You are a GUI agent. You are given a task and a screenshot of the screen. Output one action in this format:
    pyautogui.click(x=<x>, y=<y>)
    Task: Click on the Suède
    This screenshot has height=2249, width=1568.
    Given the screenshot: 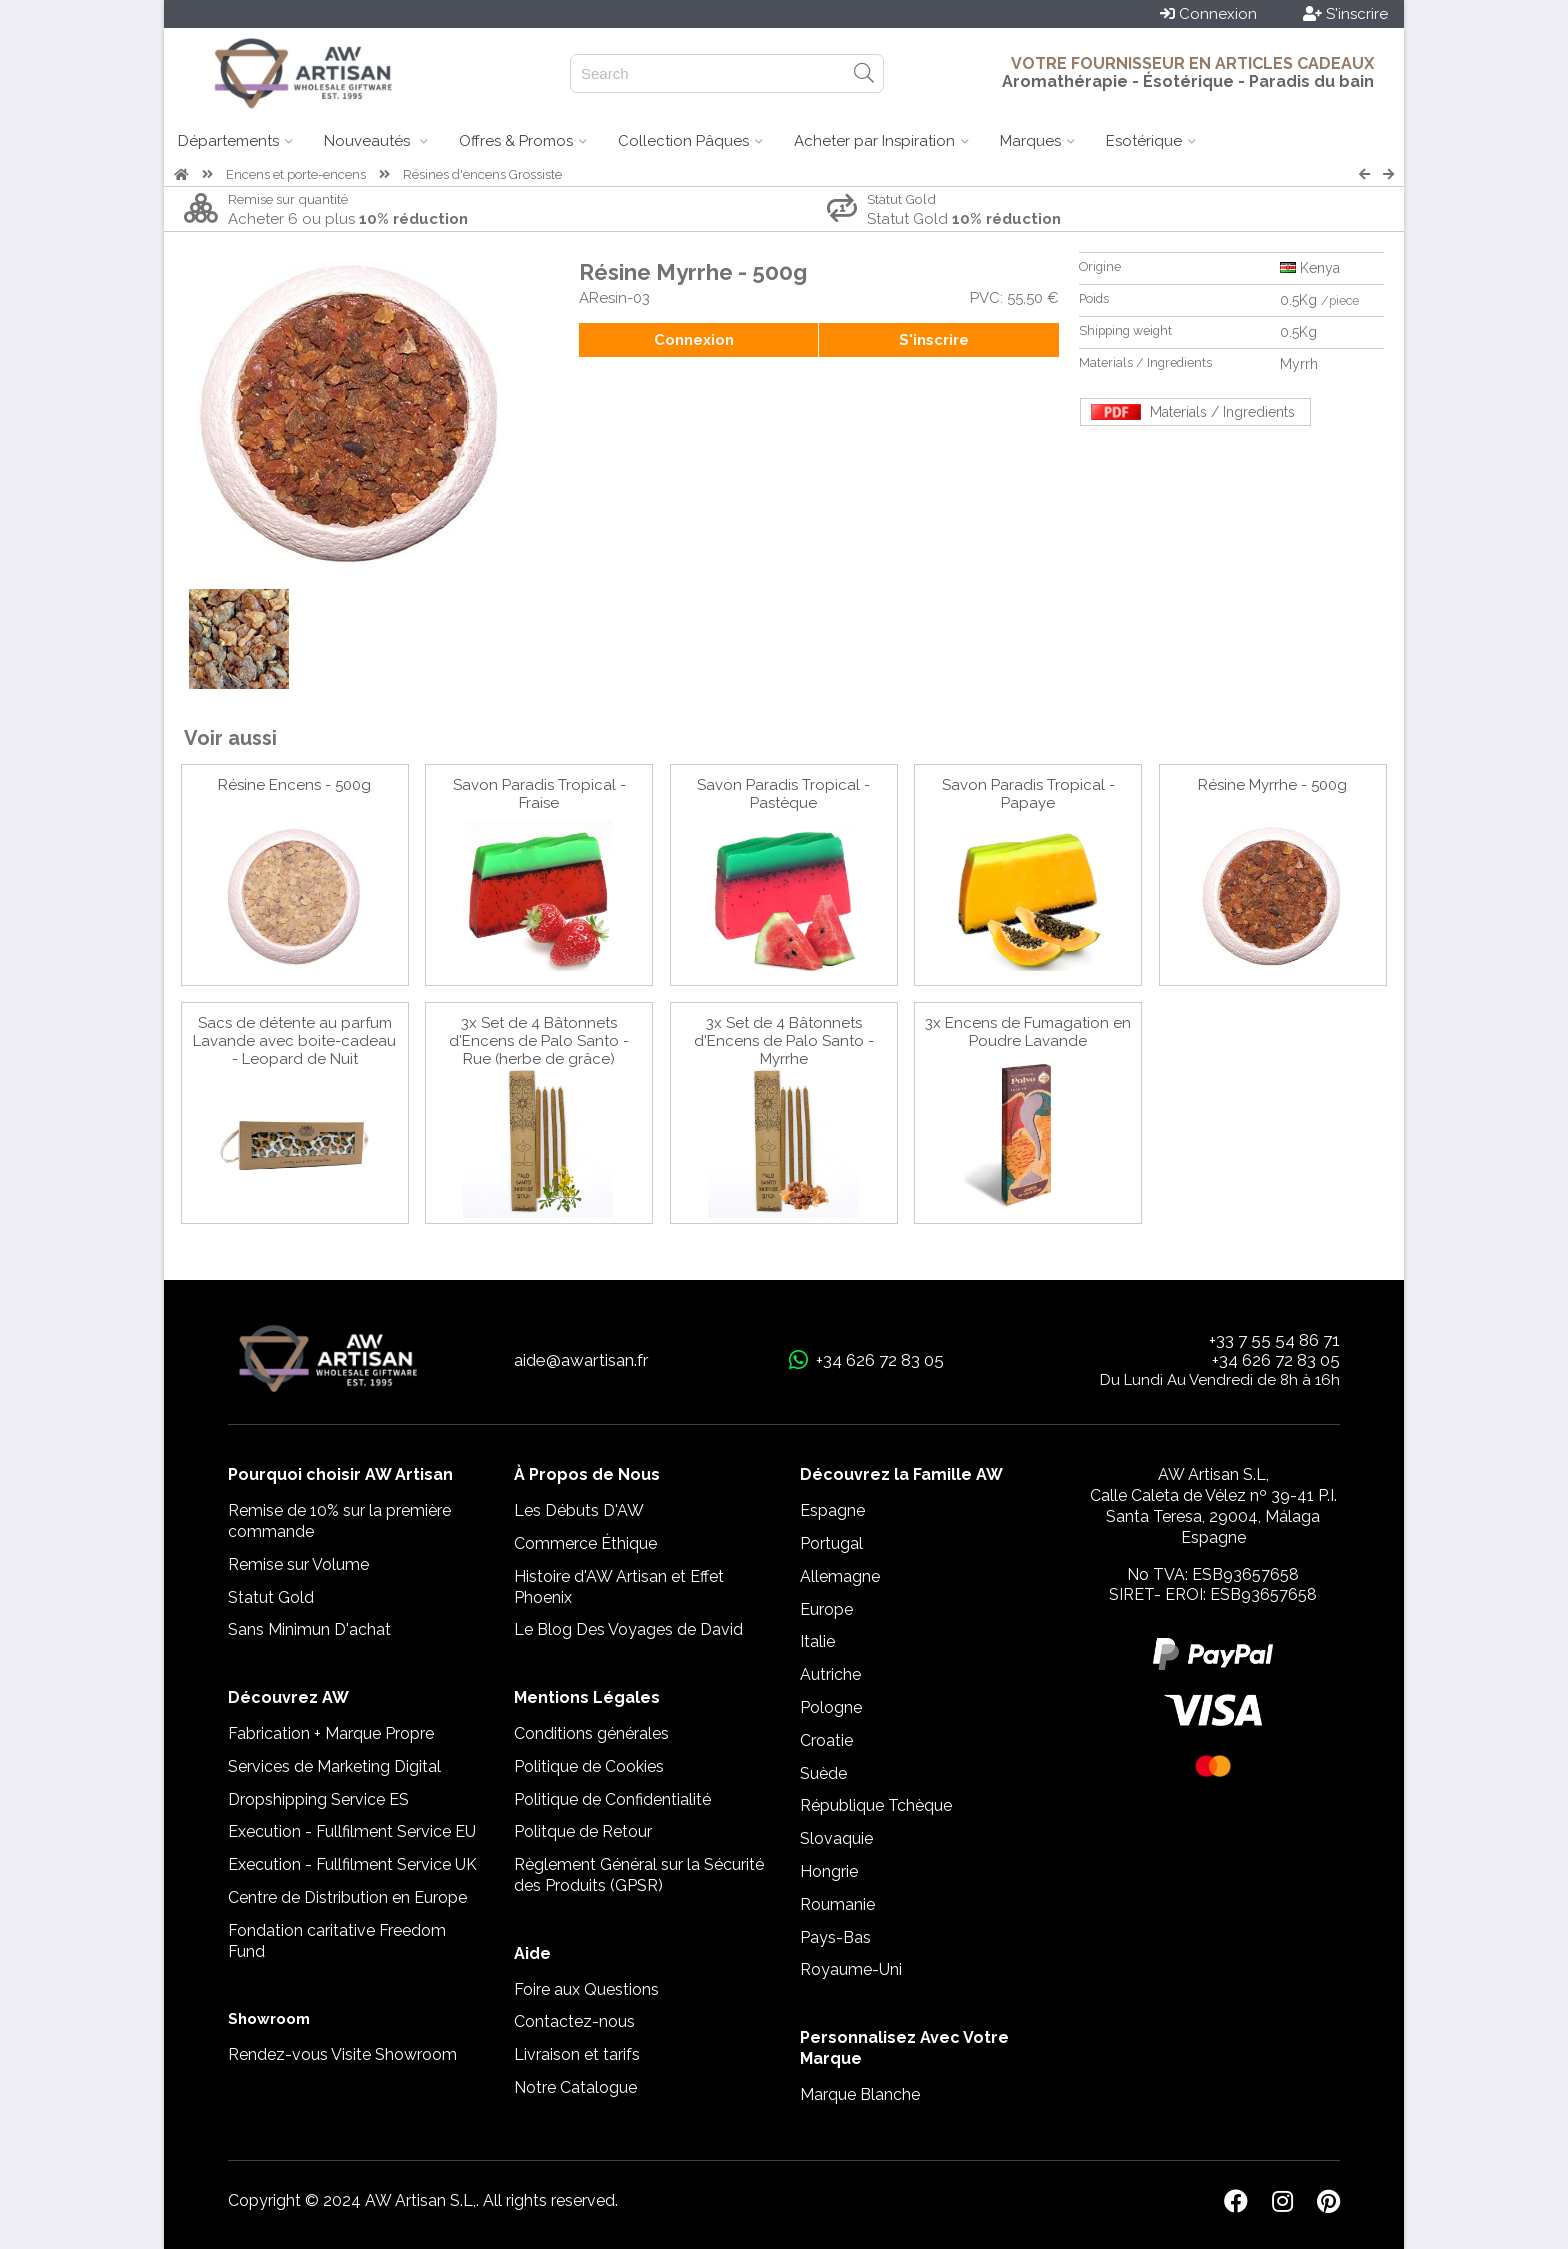 What is the action you would take?
    pyautogui.click(x=823, y=1773)
    